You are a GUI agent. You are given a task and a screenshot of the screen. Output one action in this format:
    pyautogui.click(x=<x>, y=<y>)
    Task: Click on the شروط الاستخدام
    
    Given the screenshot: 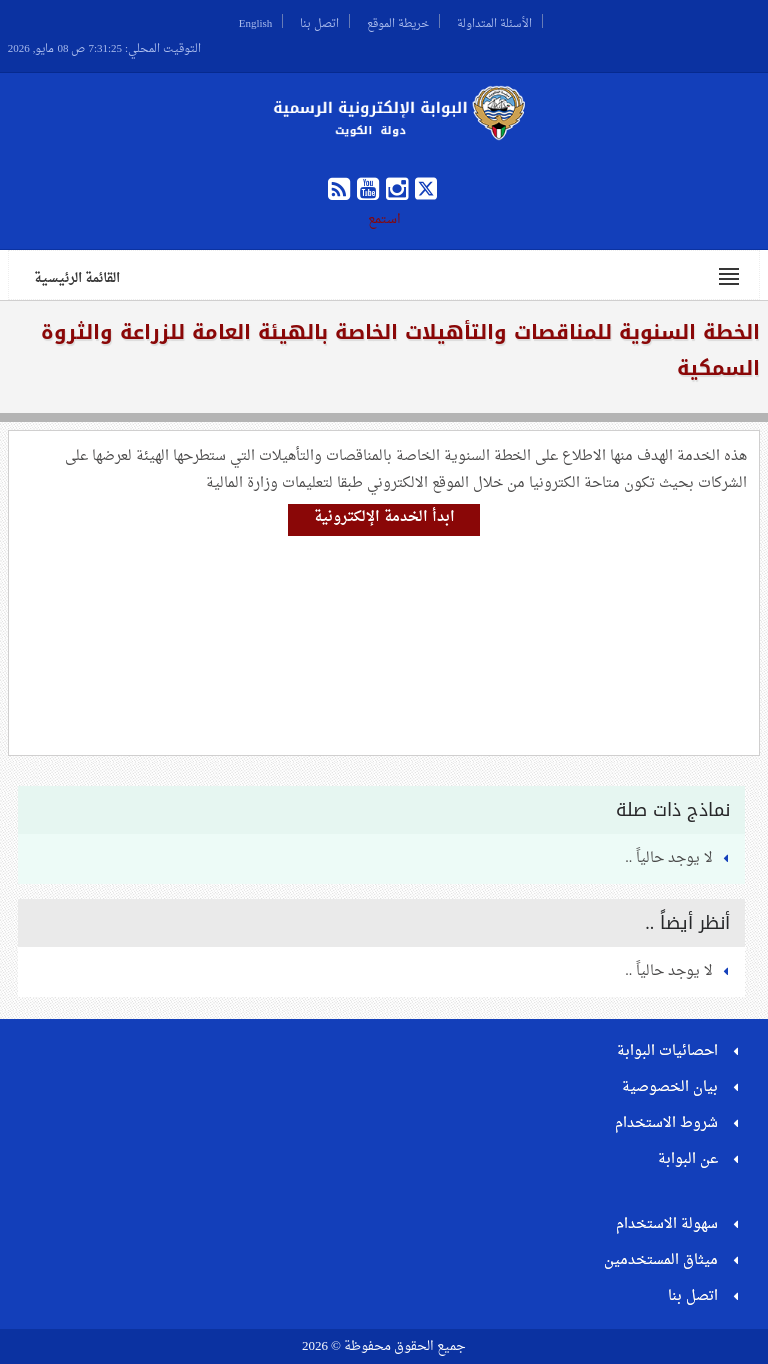 What is the action you would take?
    pyautogui.click(x=666, y=1123)
    